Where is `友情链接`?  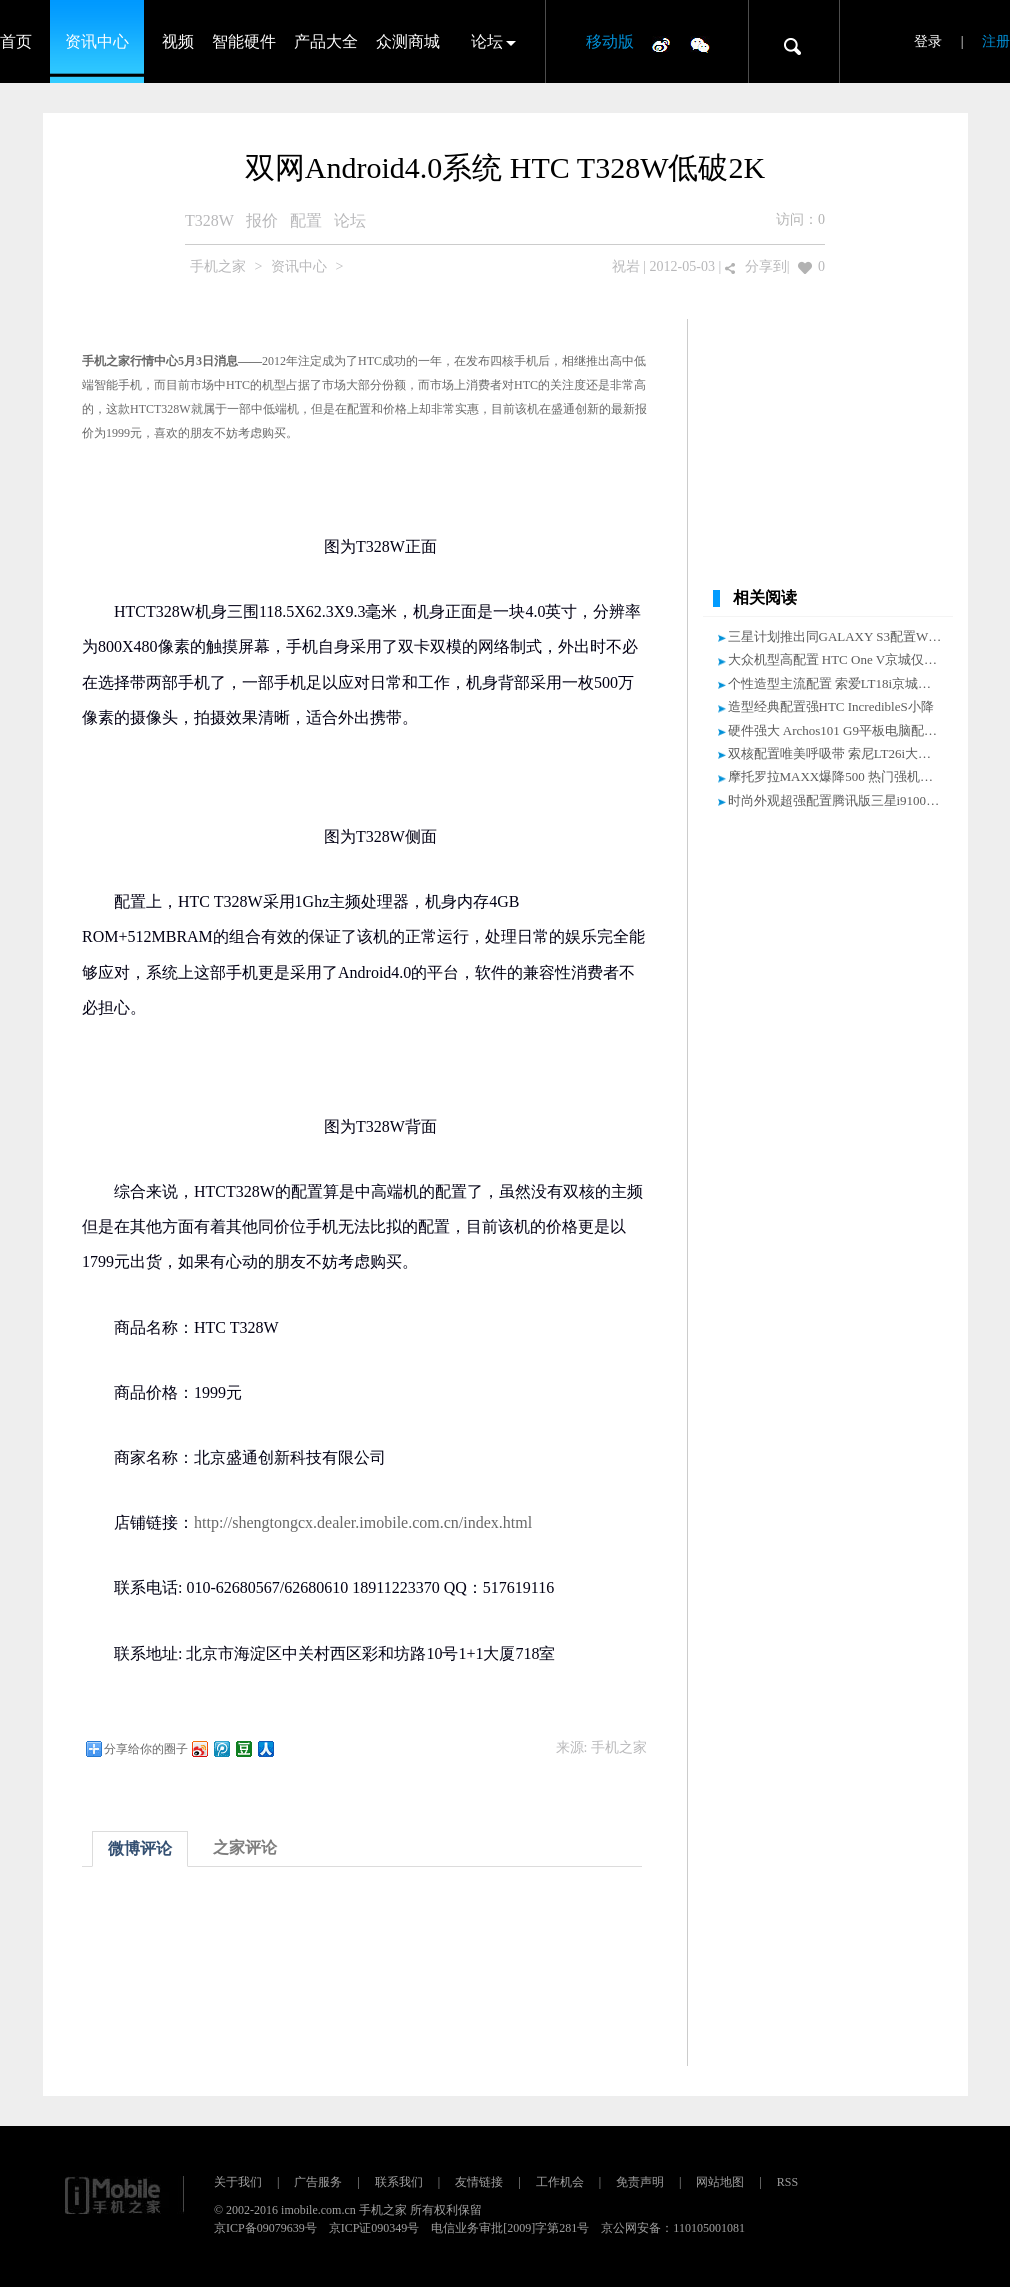 友情链接 is located at coordinates (479, 2182).